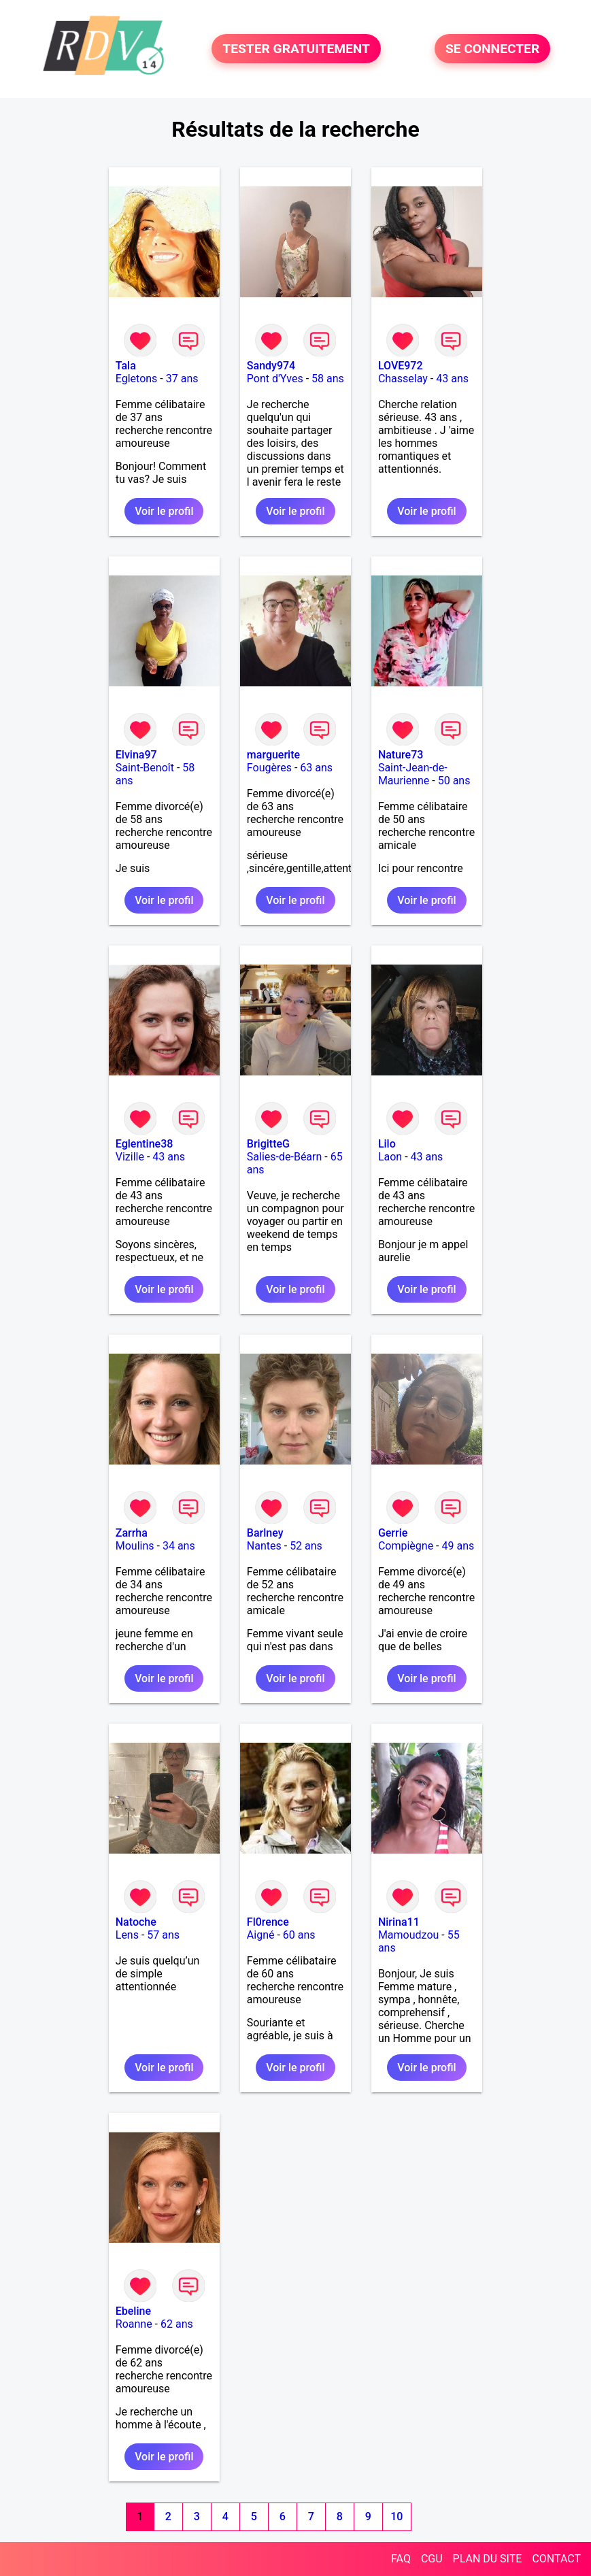  I want to click on 57 ans, so click(163, 1934).